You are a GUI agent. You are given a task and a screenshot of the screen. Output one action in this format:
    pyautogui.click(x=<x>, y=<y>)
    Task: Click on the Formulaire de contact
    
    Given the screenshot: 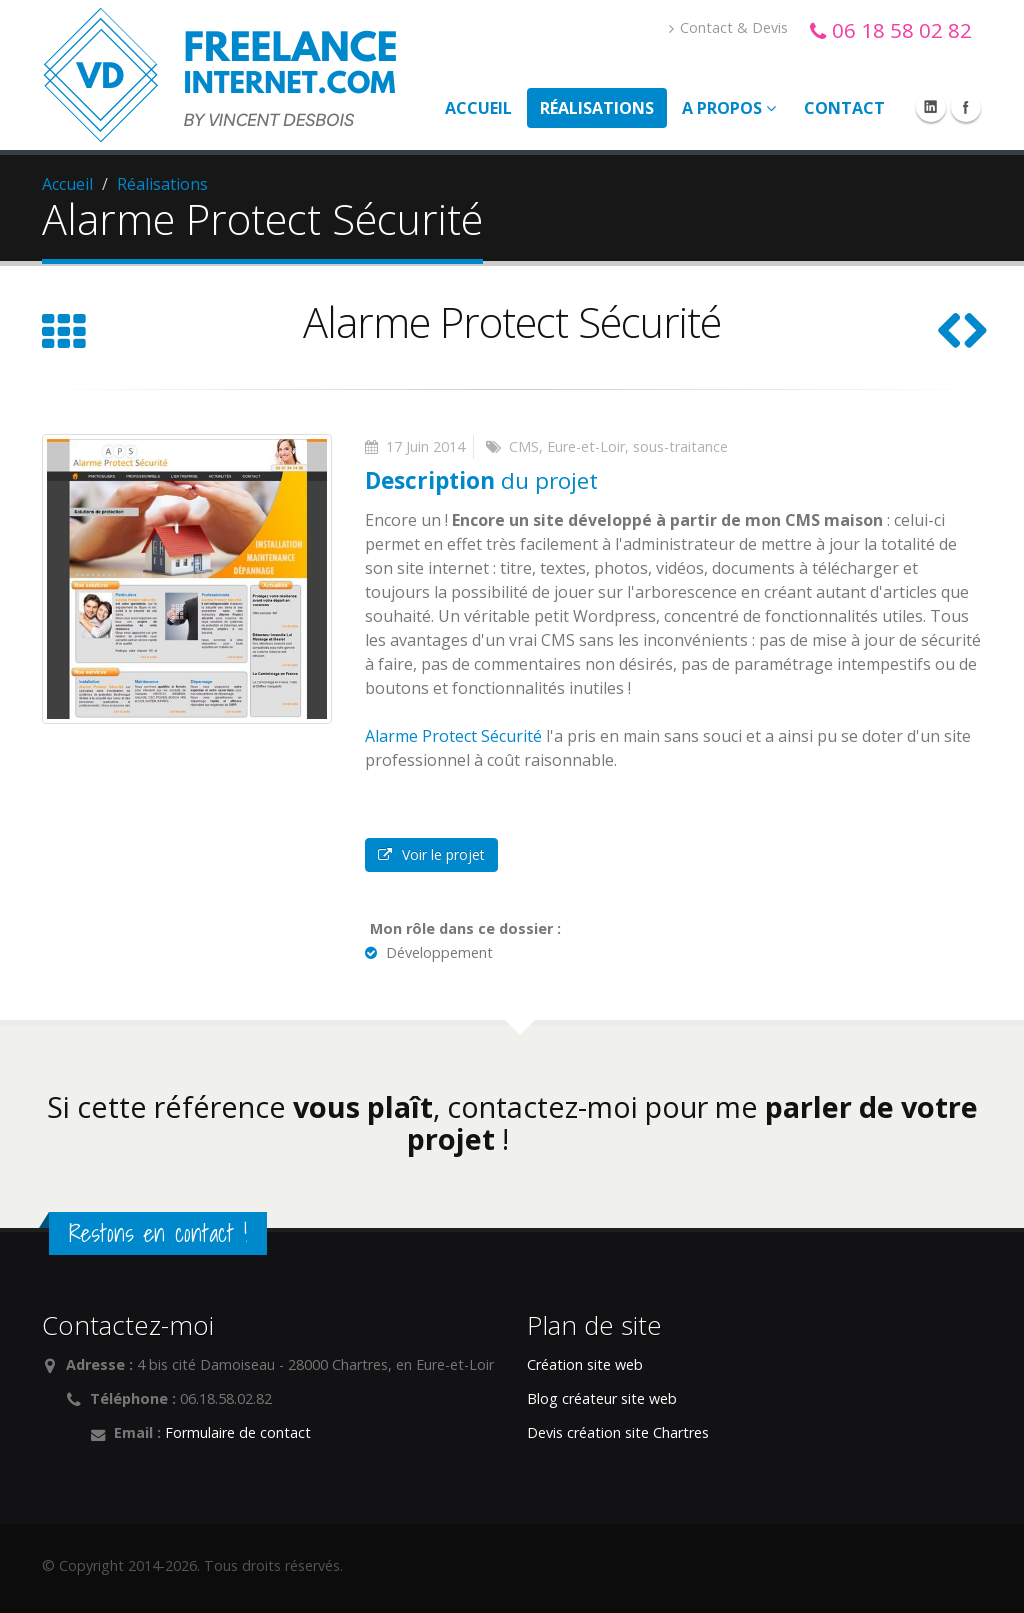 What is the action you would take?
    pyautogui.click(x=238, y=1432)
    